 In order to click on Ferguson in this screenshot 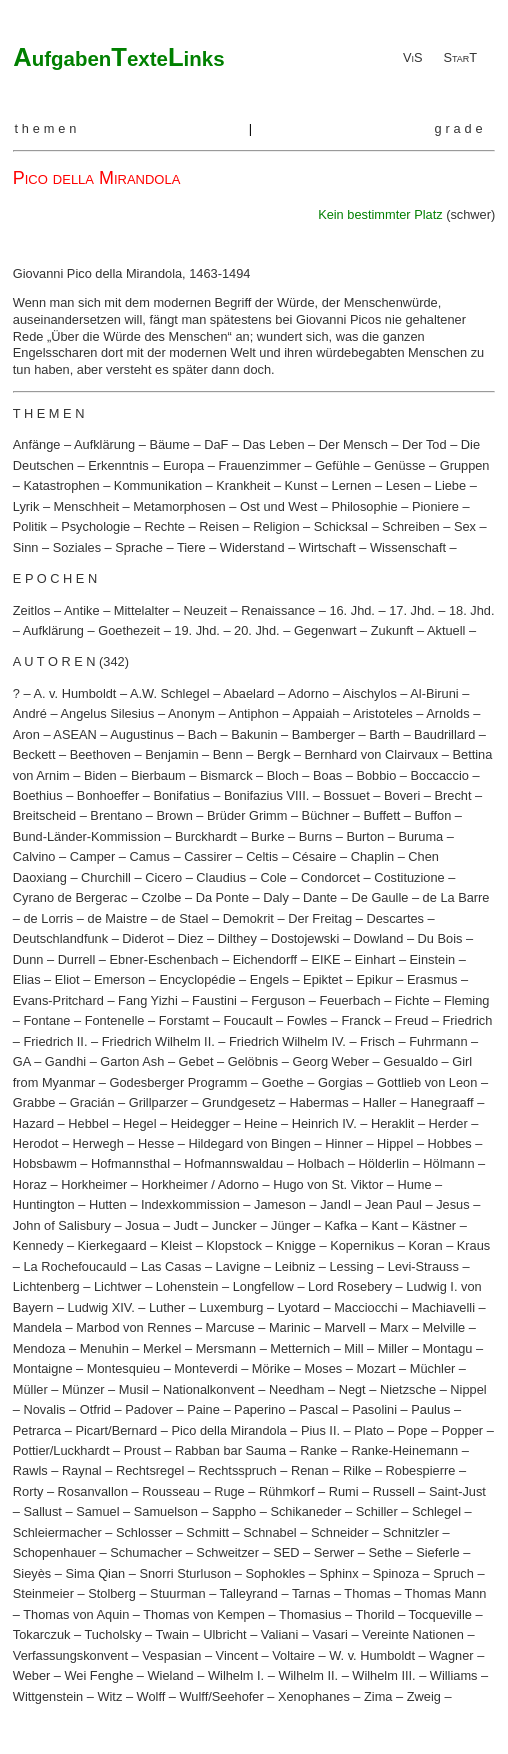, I will do `click(278, 1000)`.